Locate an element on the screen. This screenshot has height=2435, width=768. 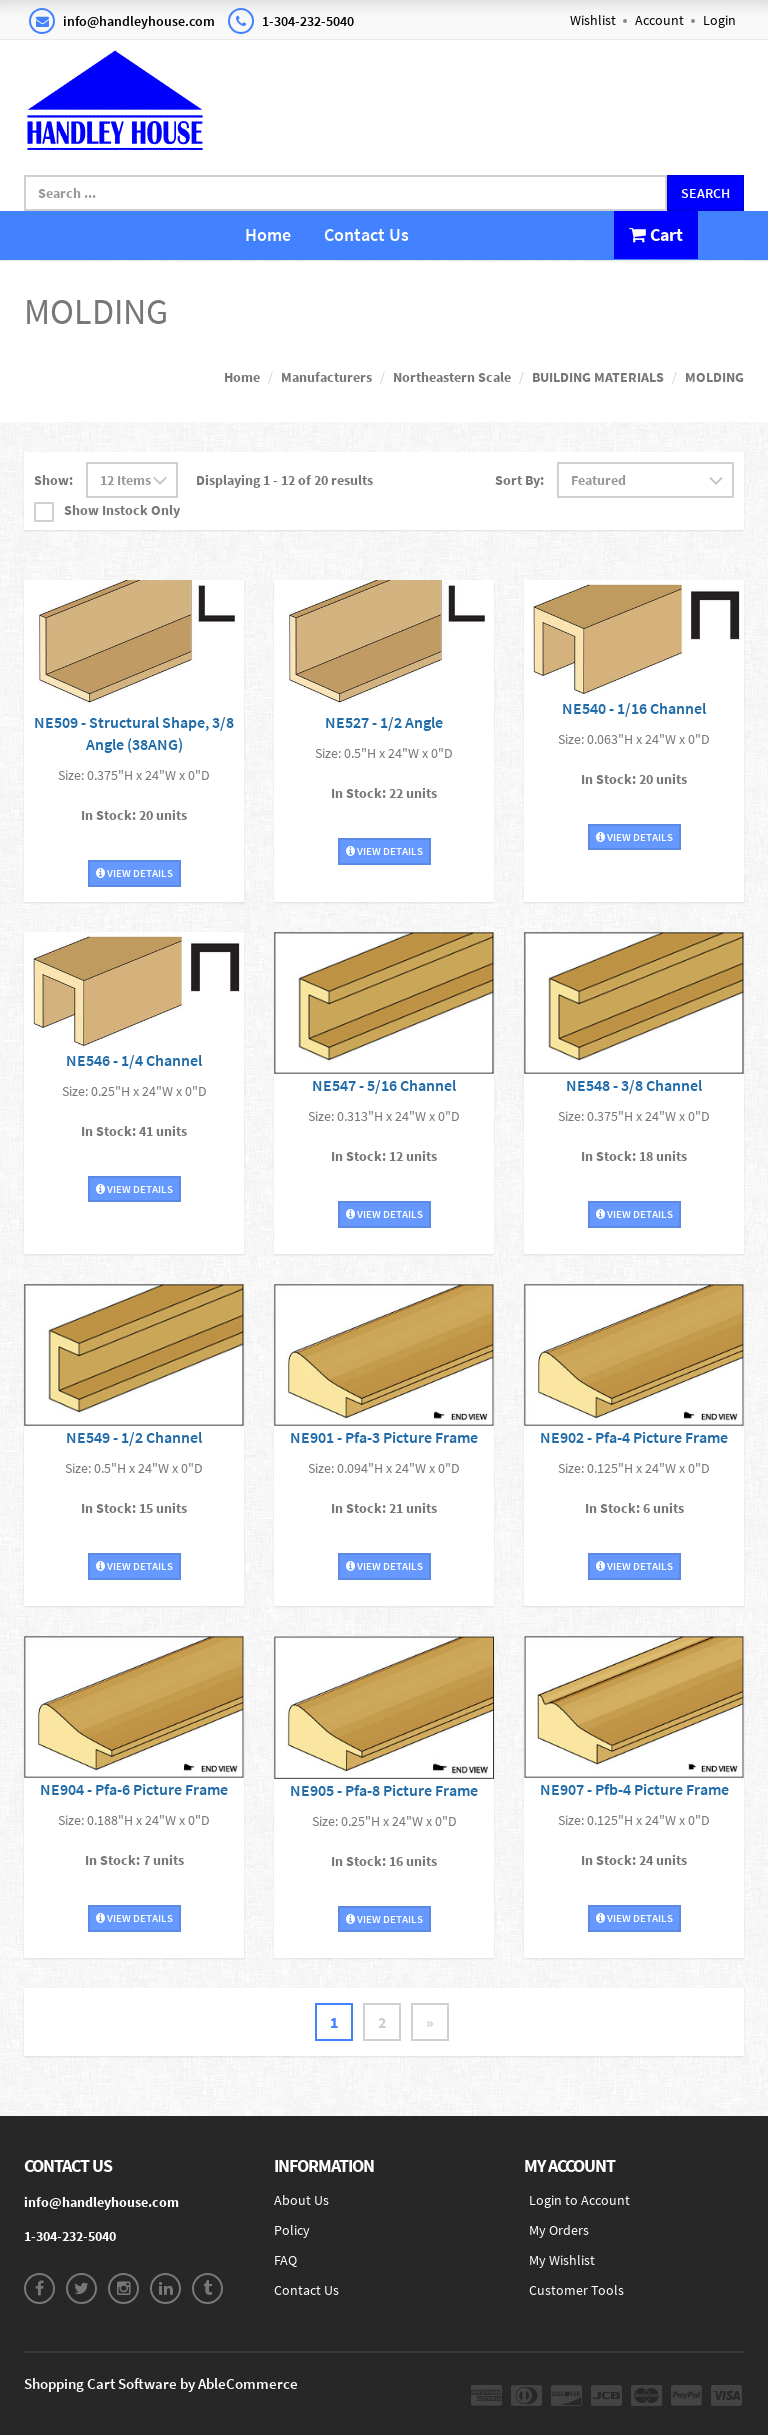
NE548 - 3/8 Channel is located at coordinates (634, 1085).